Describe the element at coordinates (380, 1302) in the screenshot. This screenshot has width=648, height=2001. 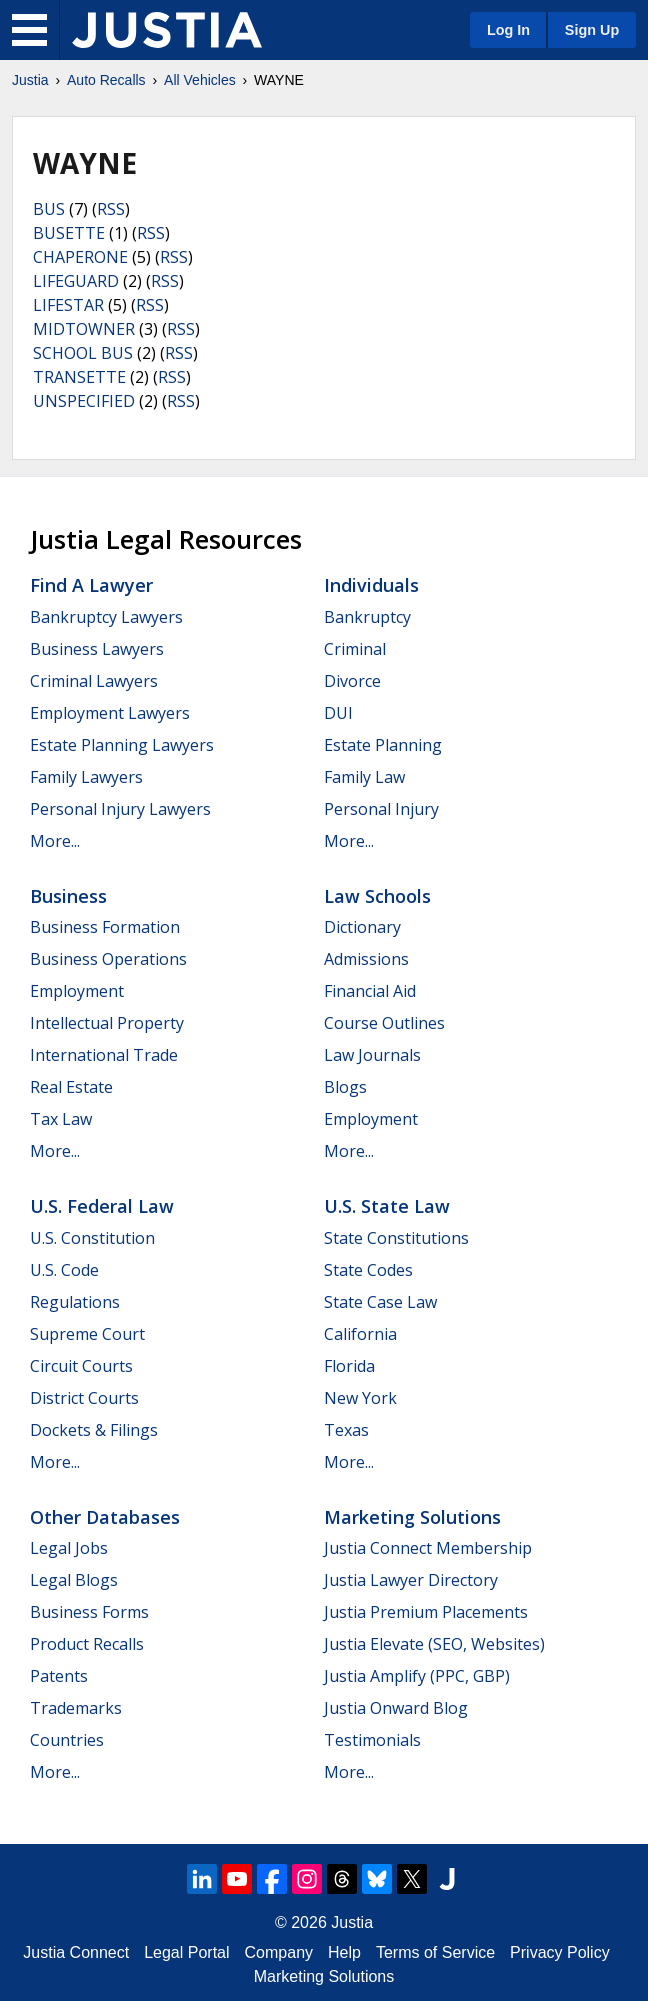
I see `State Case Law` at that location.